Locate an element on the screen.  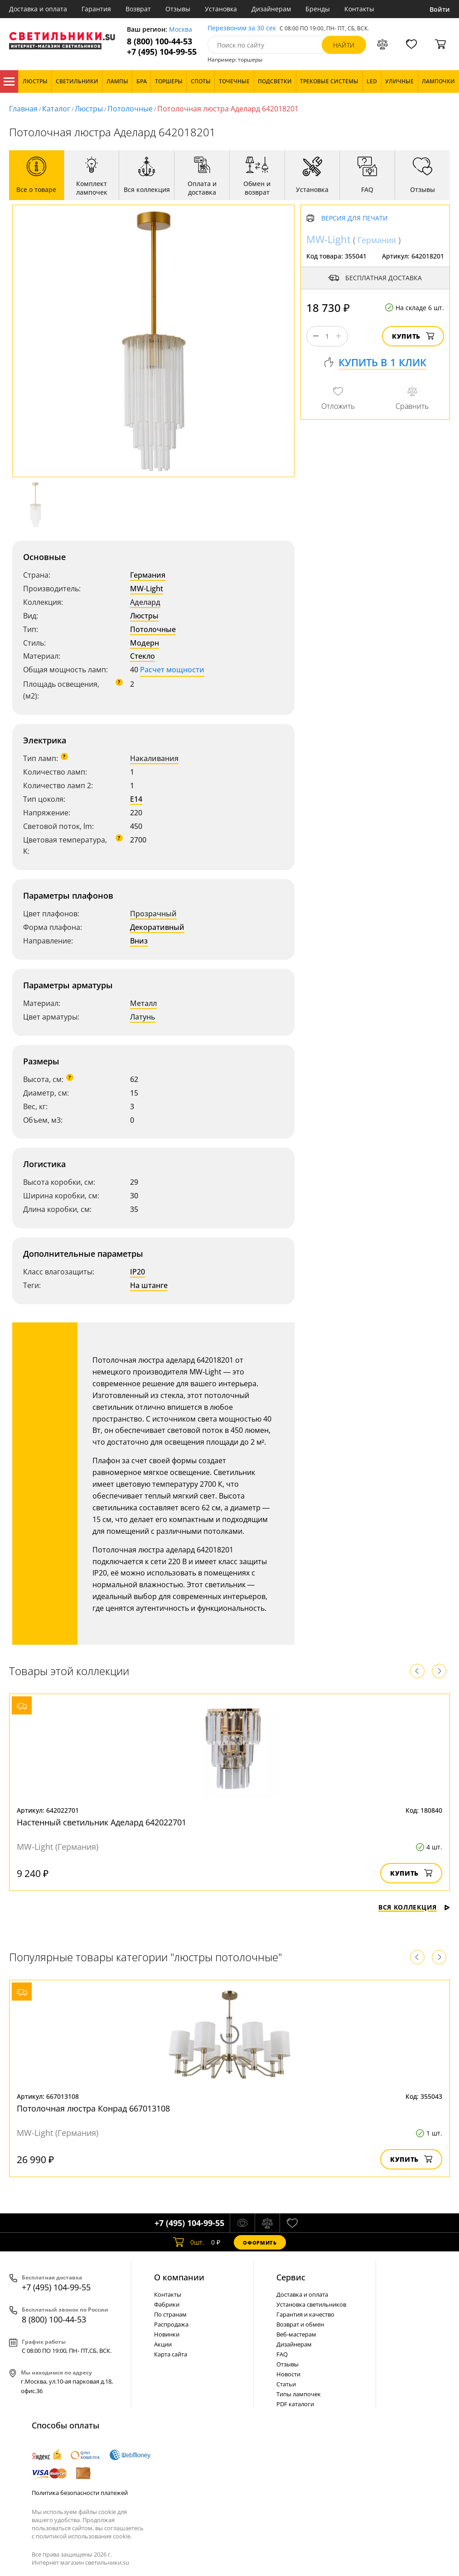
Стекло is located at coordinates (142, 656).